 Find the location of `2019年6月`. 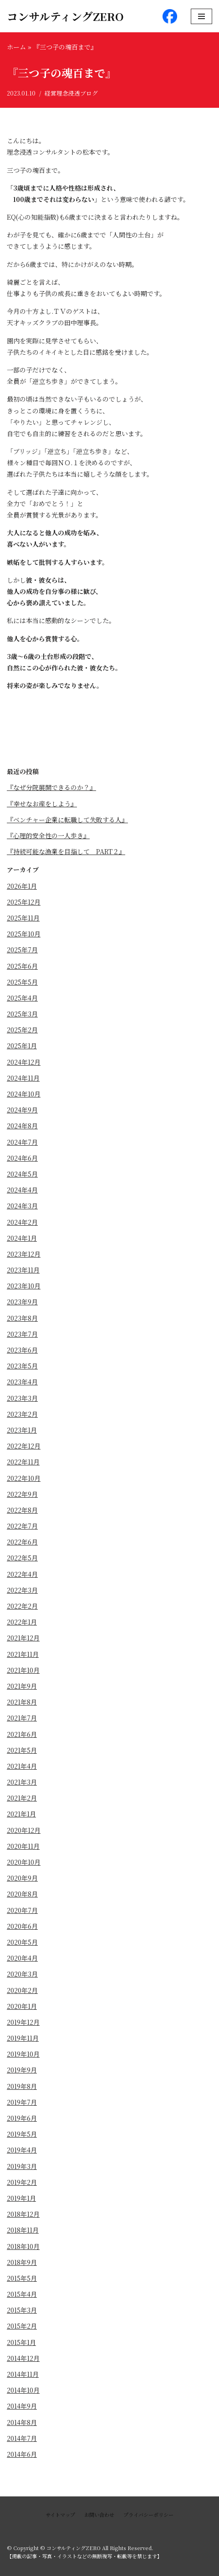

2019年6月 is located at coordinates (22, 2118).